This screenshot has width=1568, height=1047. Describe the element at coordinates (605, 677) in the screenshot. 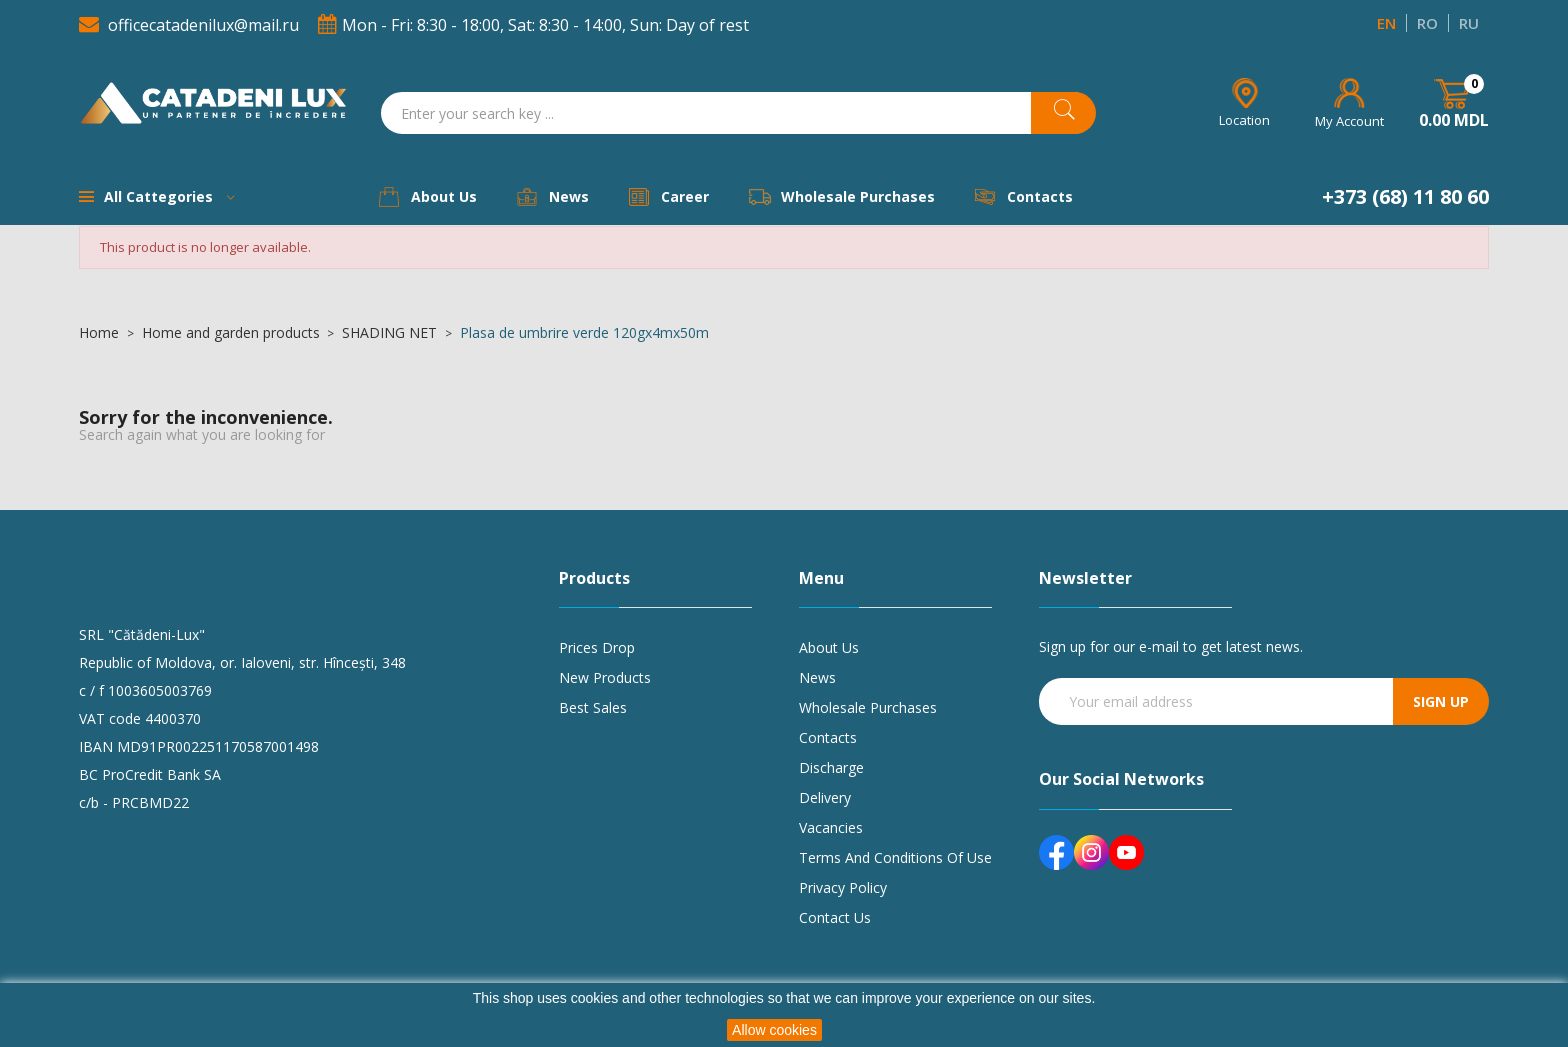

I see `New products` at that location.